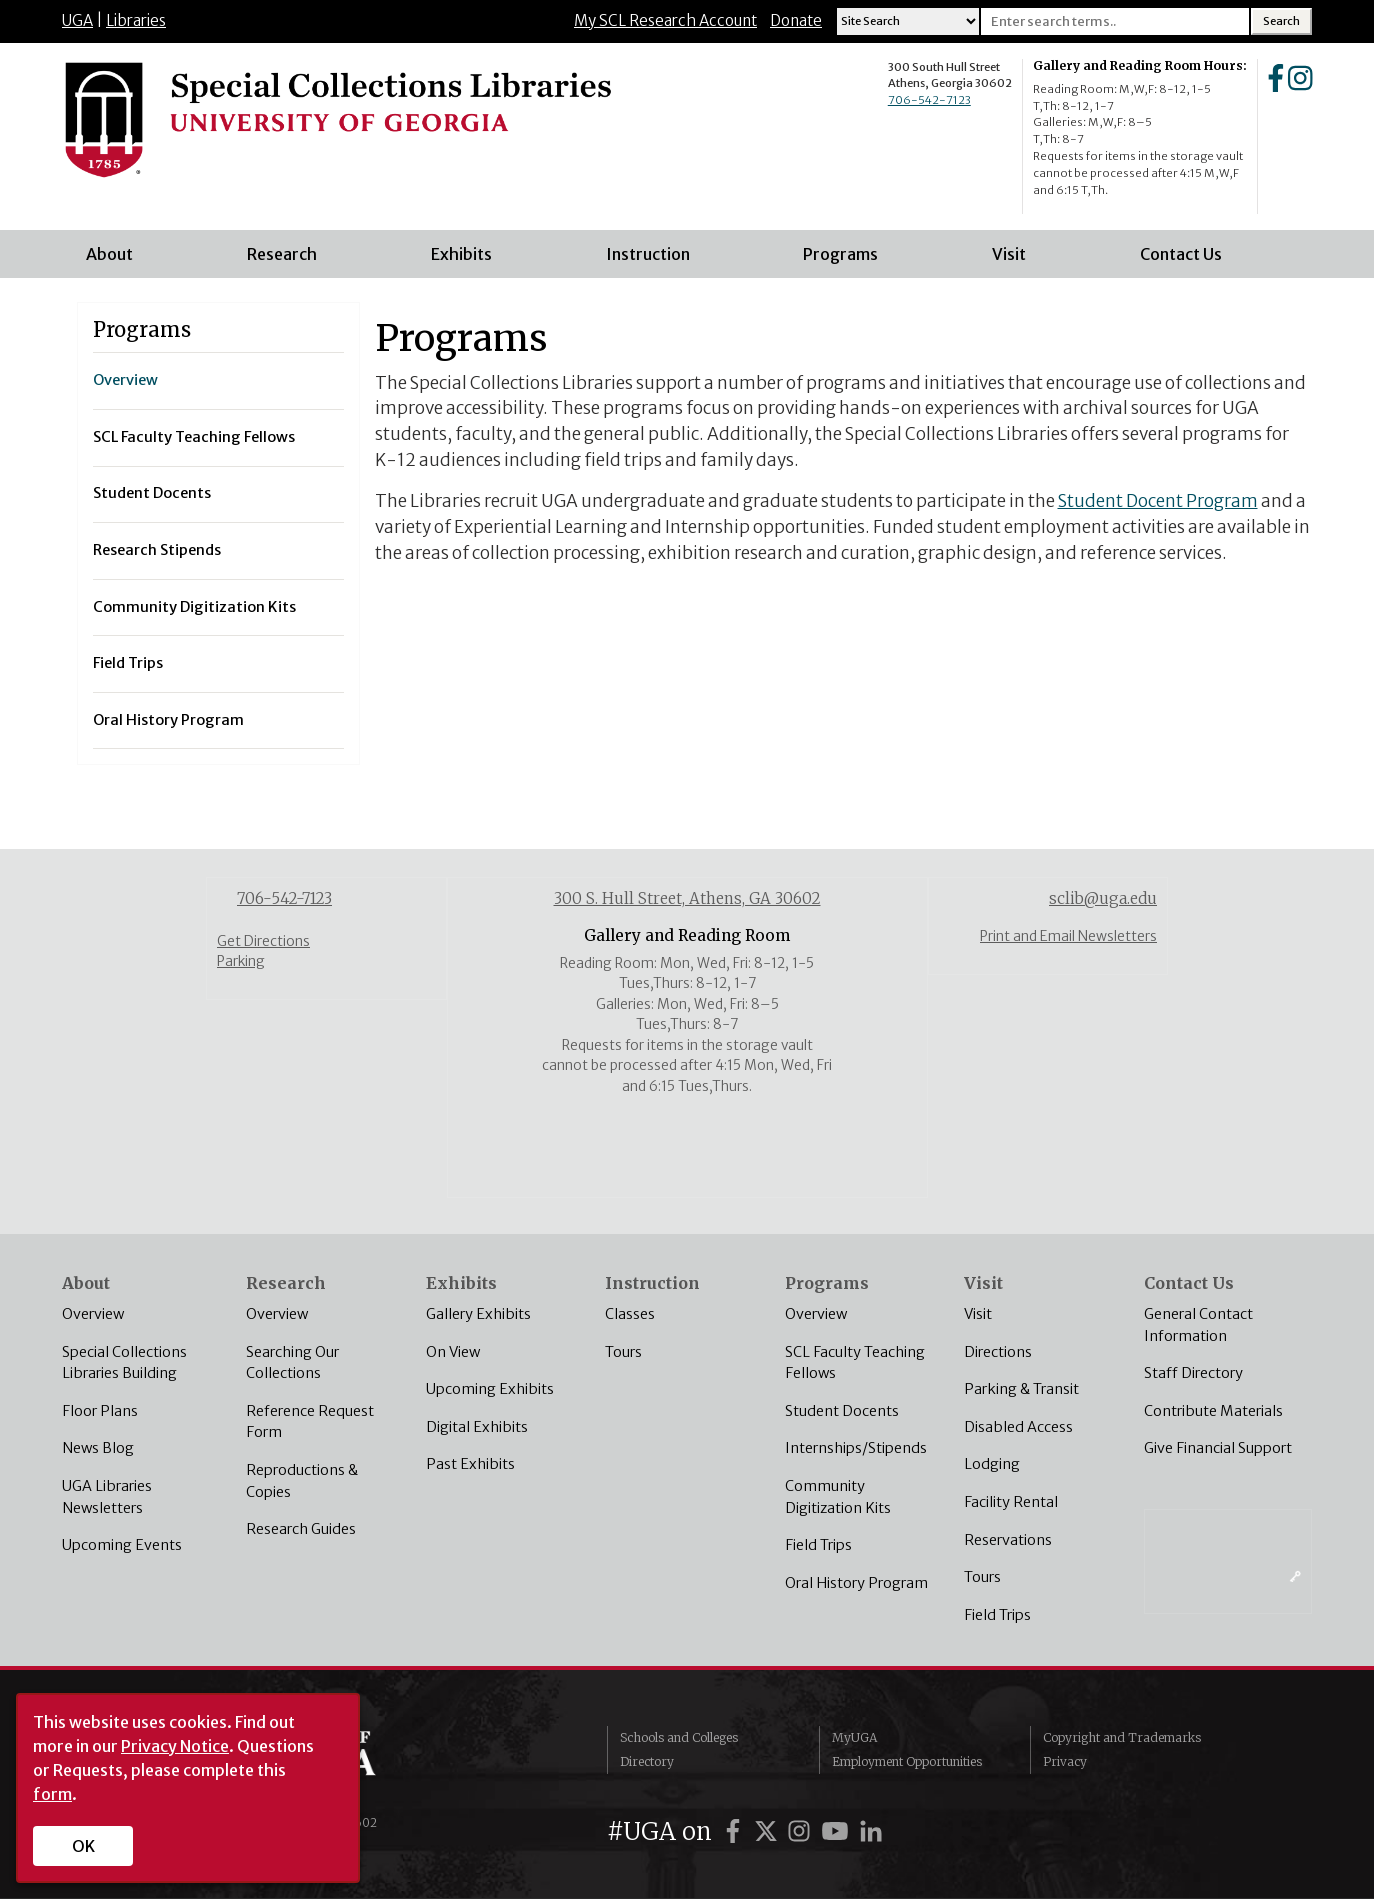 This screenshot has width=1374, height=1899. Describe the element at coordinates (1218, 1448) in the screenshot. I see `Give Financial Support` at that location.